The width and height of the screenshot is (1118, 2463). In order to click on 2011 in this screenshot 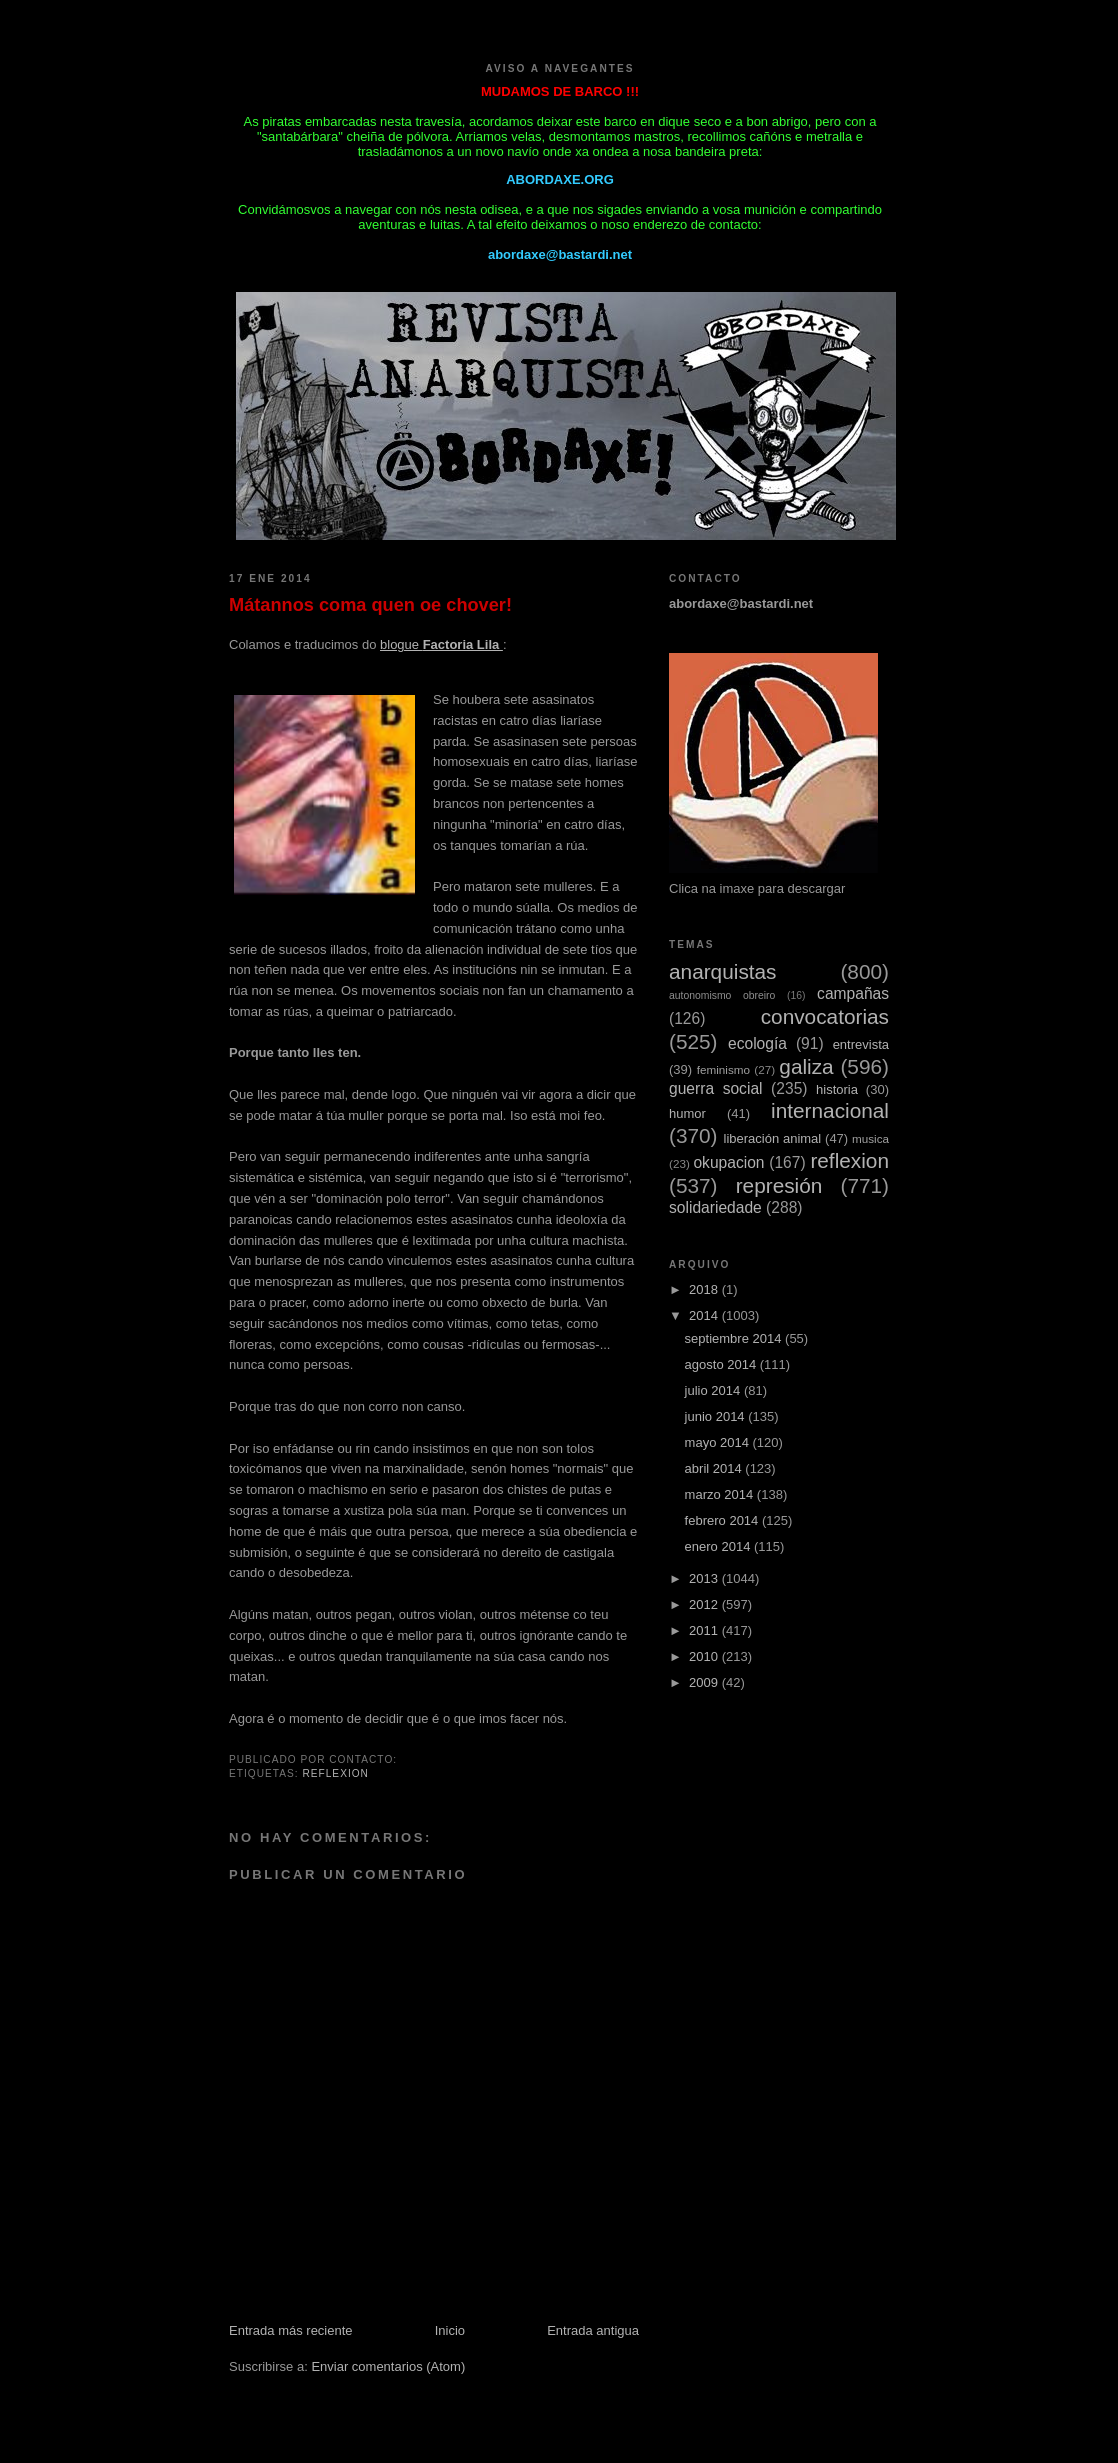, I will do `click(705, 1630)`.